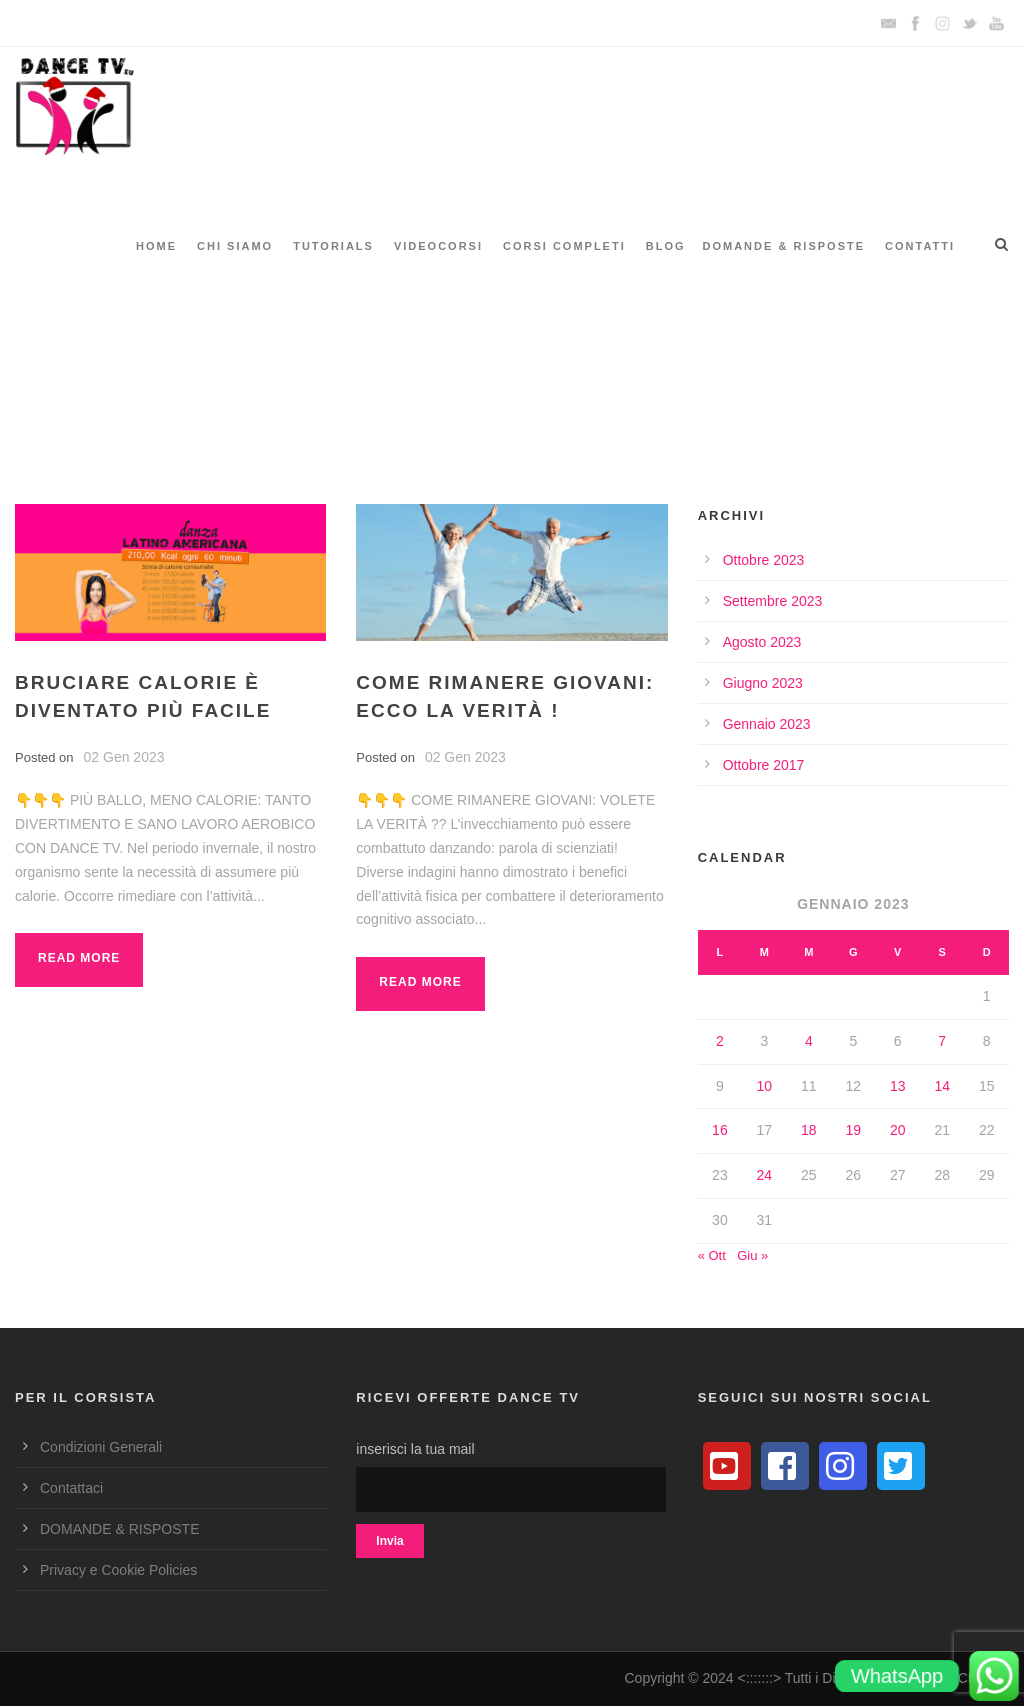 This screenshot has width=1024, height=1706. Describe the element at coordinates (854, 1130) in the screenshot. I see `19 [Articoli pubblicati in 19 January 2023]` at that location.